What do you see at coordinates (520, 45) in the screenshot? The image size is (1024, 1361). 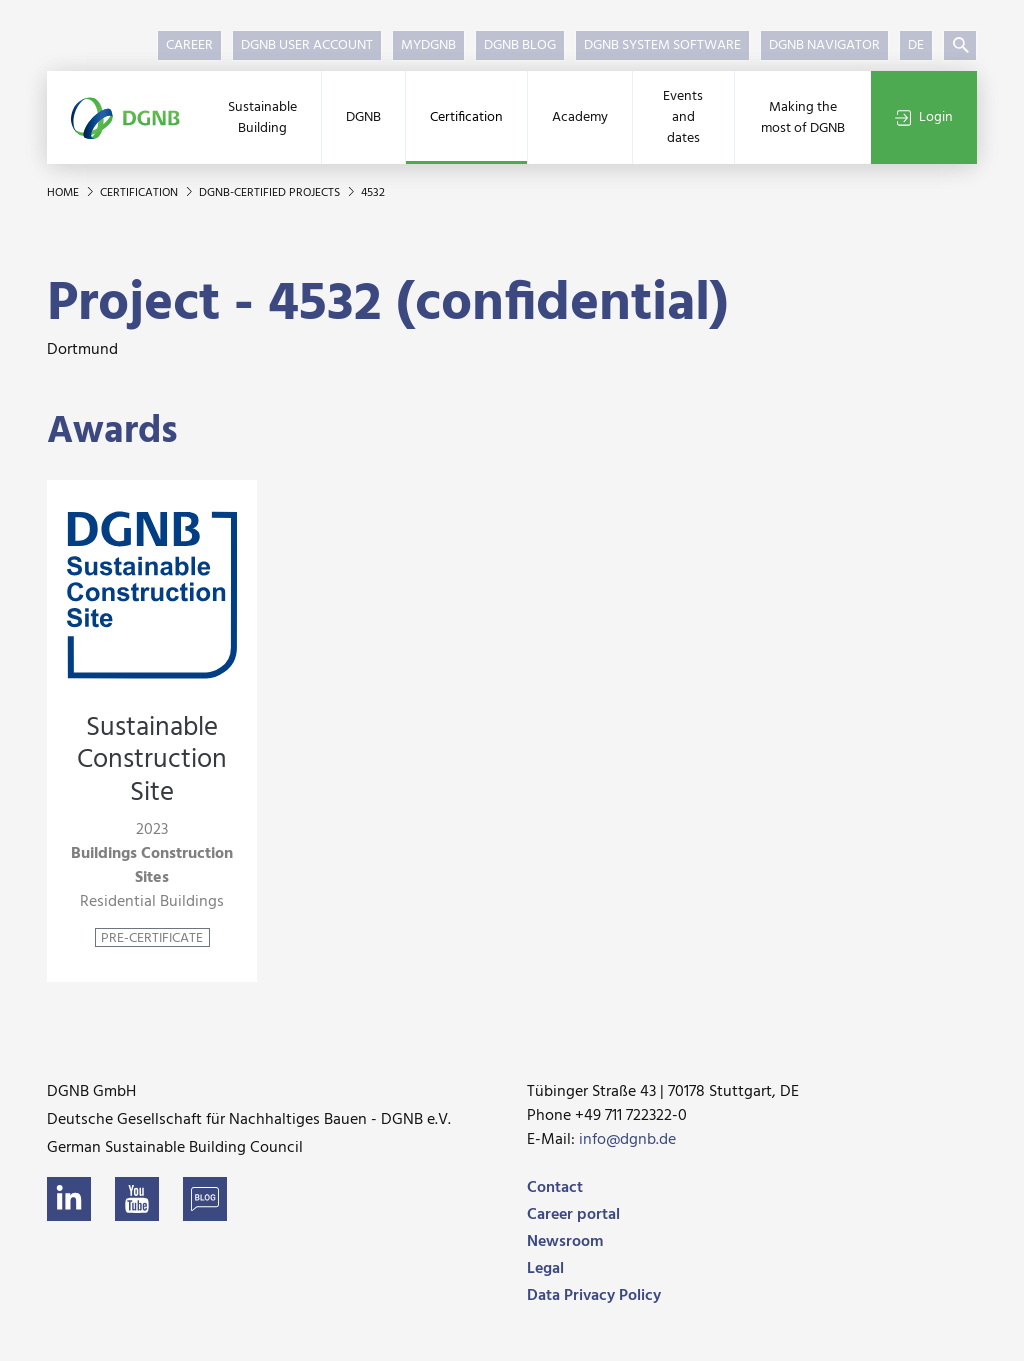 I see `DGNB Blog` at bounding box center [520, 45].